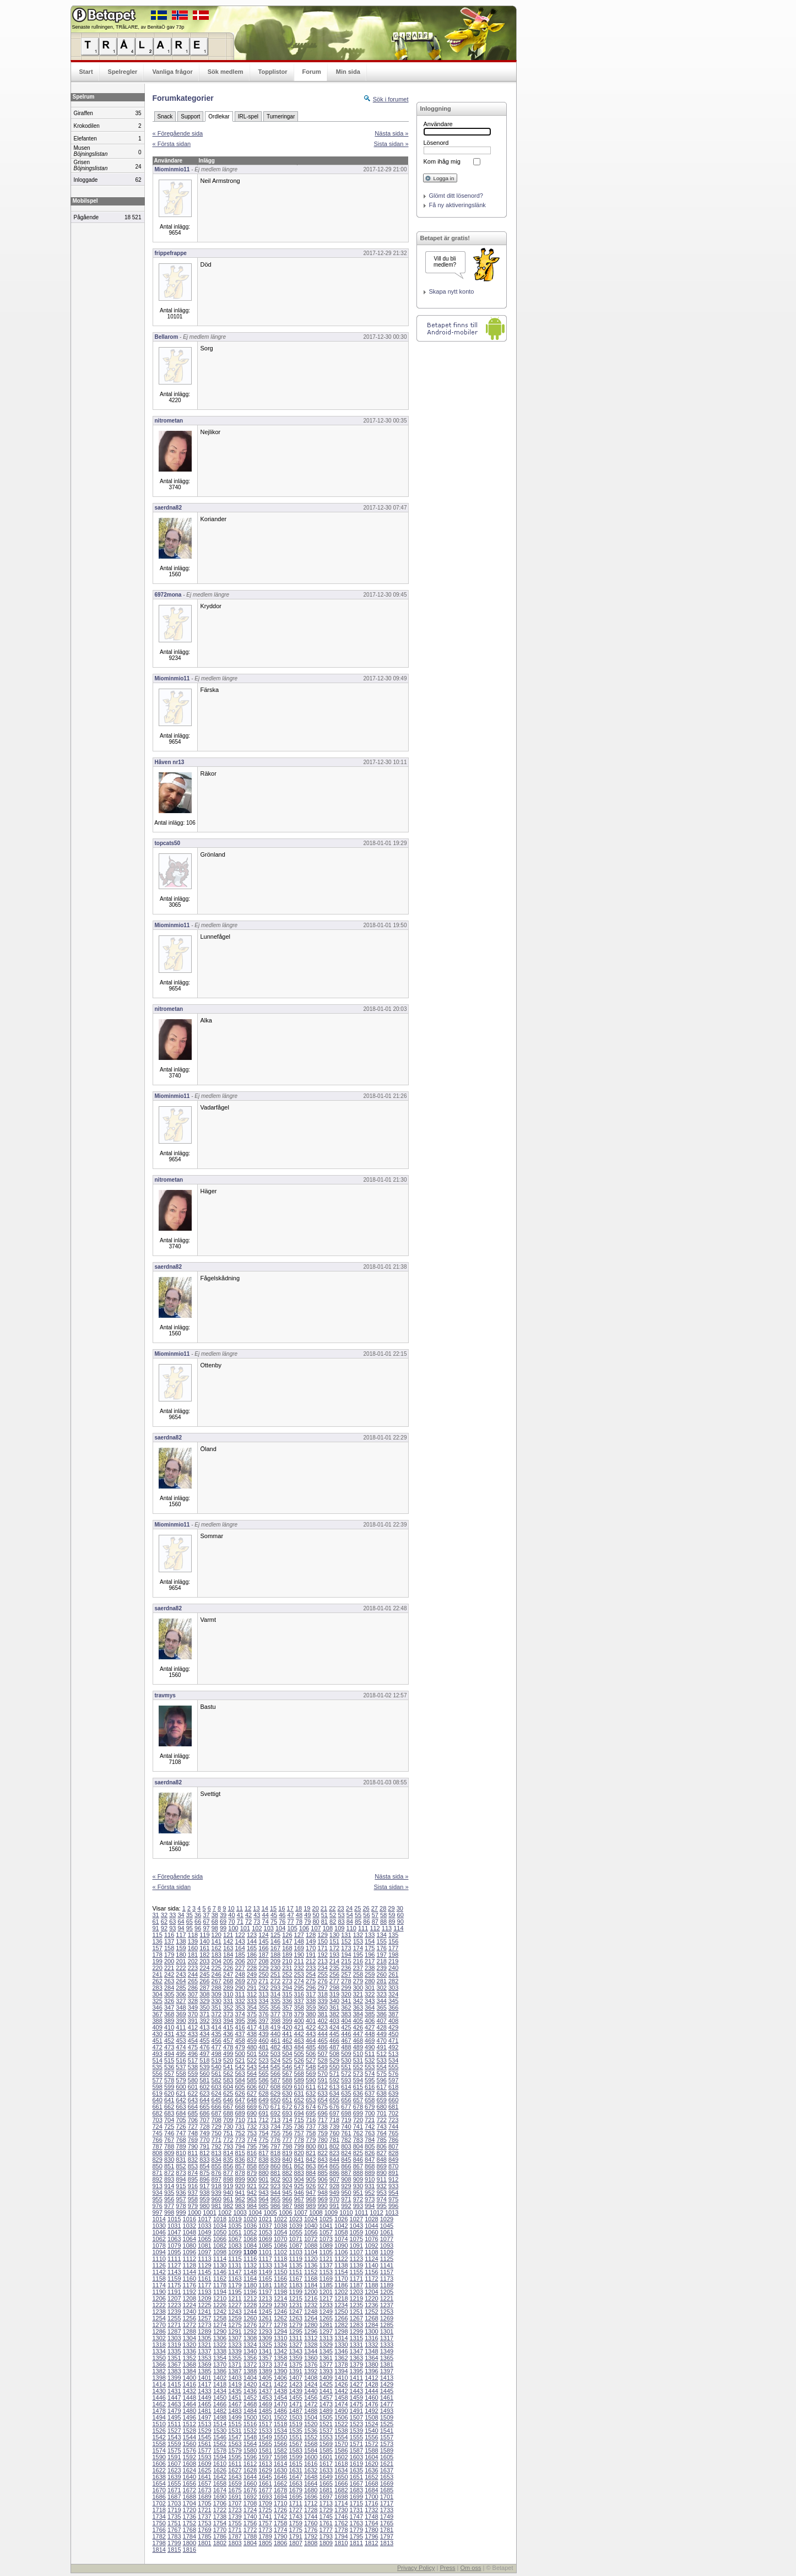  What do you see at coordinates (216, 2159) in the screenshot?
I see `834` at bounding box center [216, 2159].